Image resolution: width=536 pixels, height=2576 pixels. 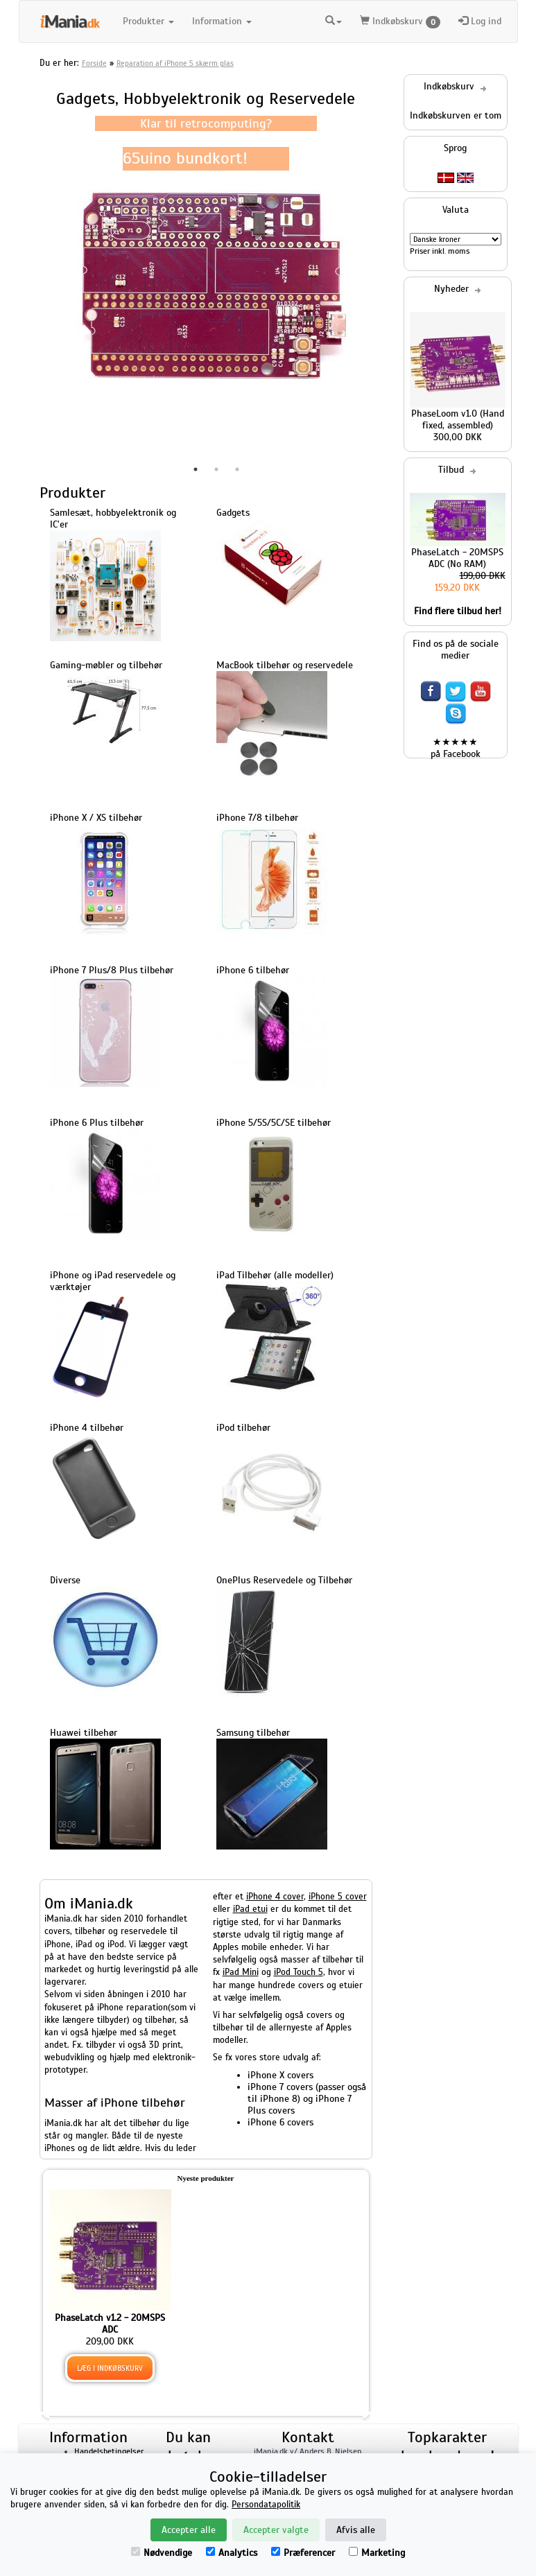 What do you see at coordinates (457, 558) in the screenshot?
I see `PhaseLatch - 20MSPS ADC (No RAM)` at bounding box center [457, 558].